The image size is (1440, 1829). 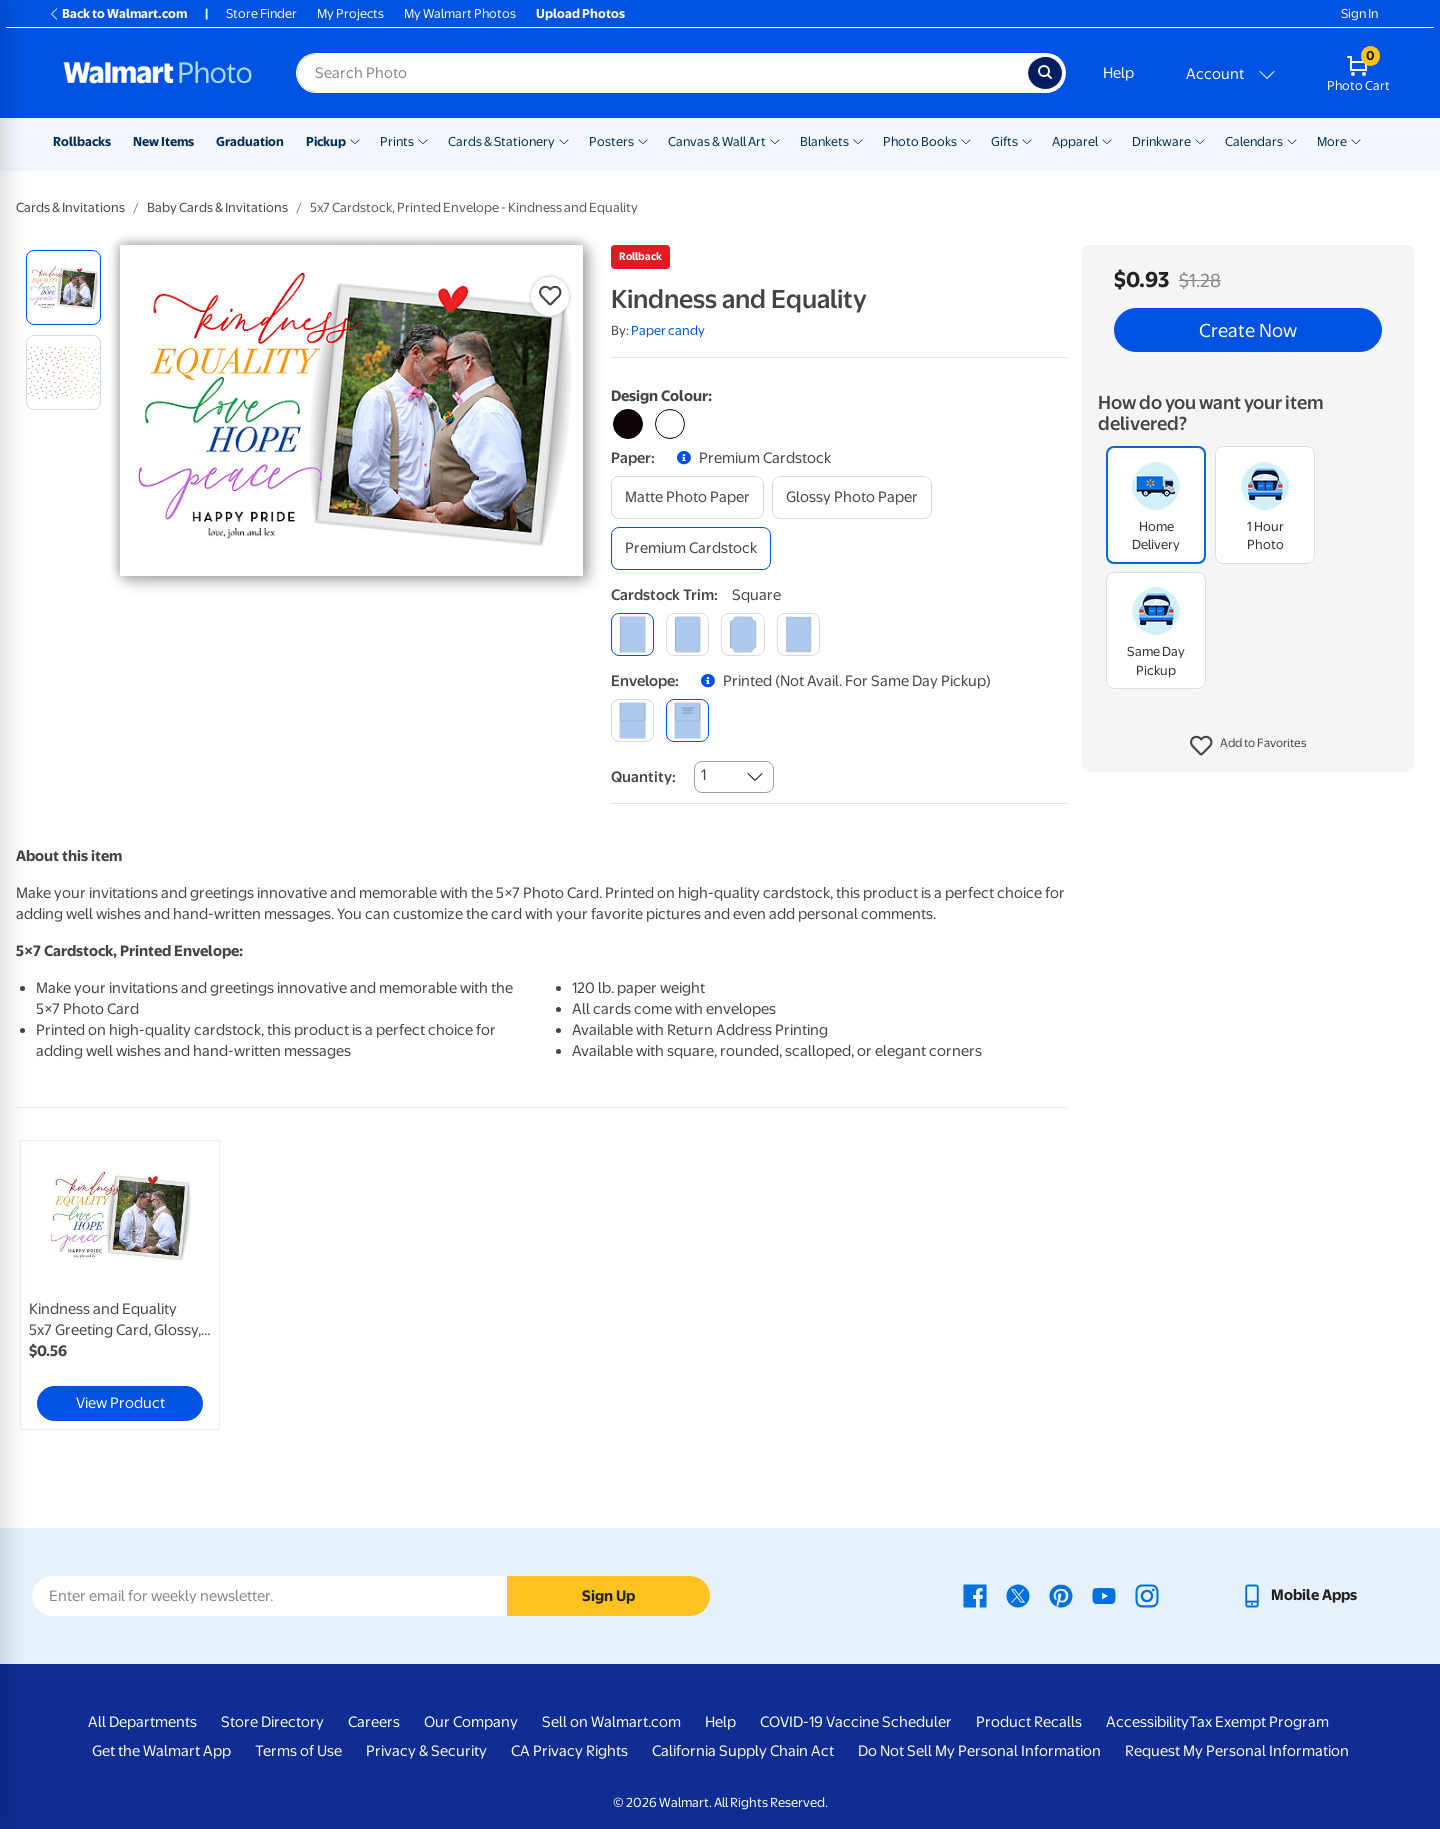 What do you see at coordinates (158, 73) in the screenshot?
I see `[Walmart Photo Home page]` at bounding box center [158, 73].